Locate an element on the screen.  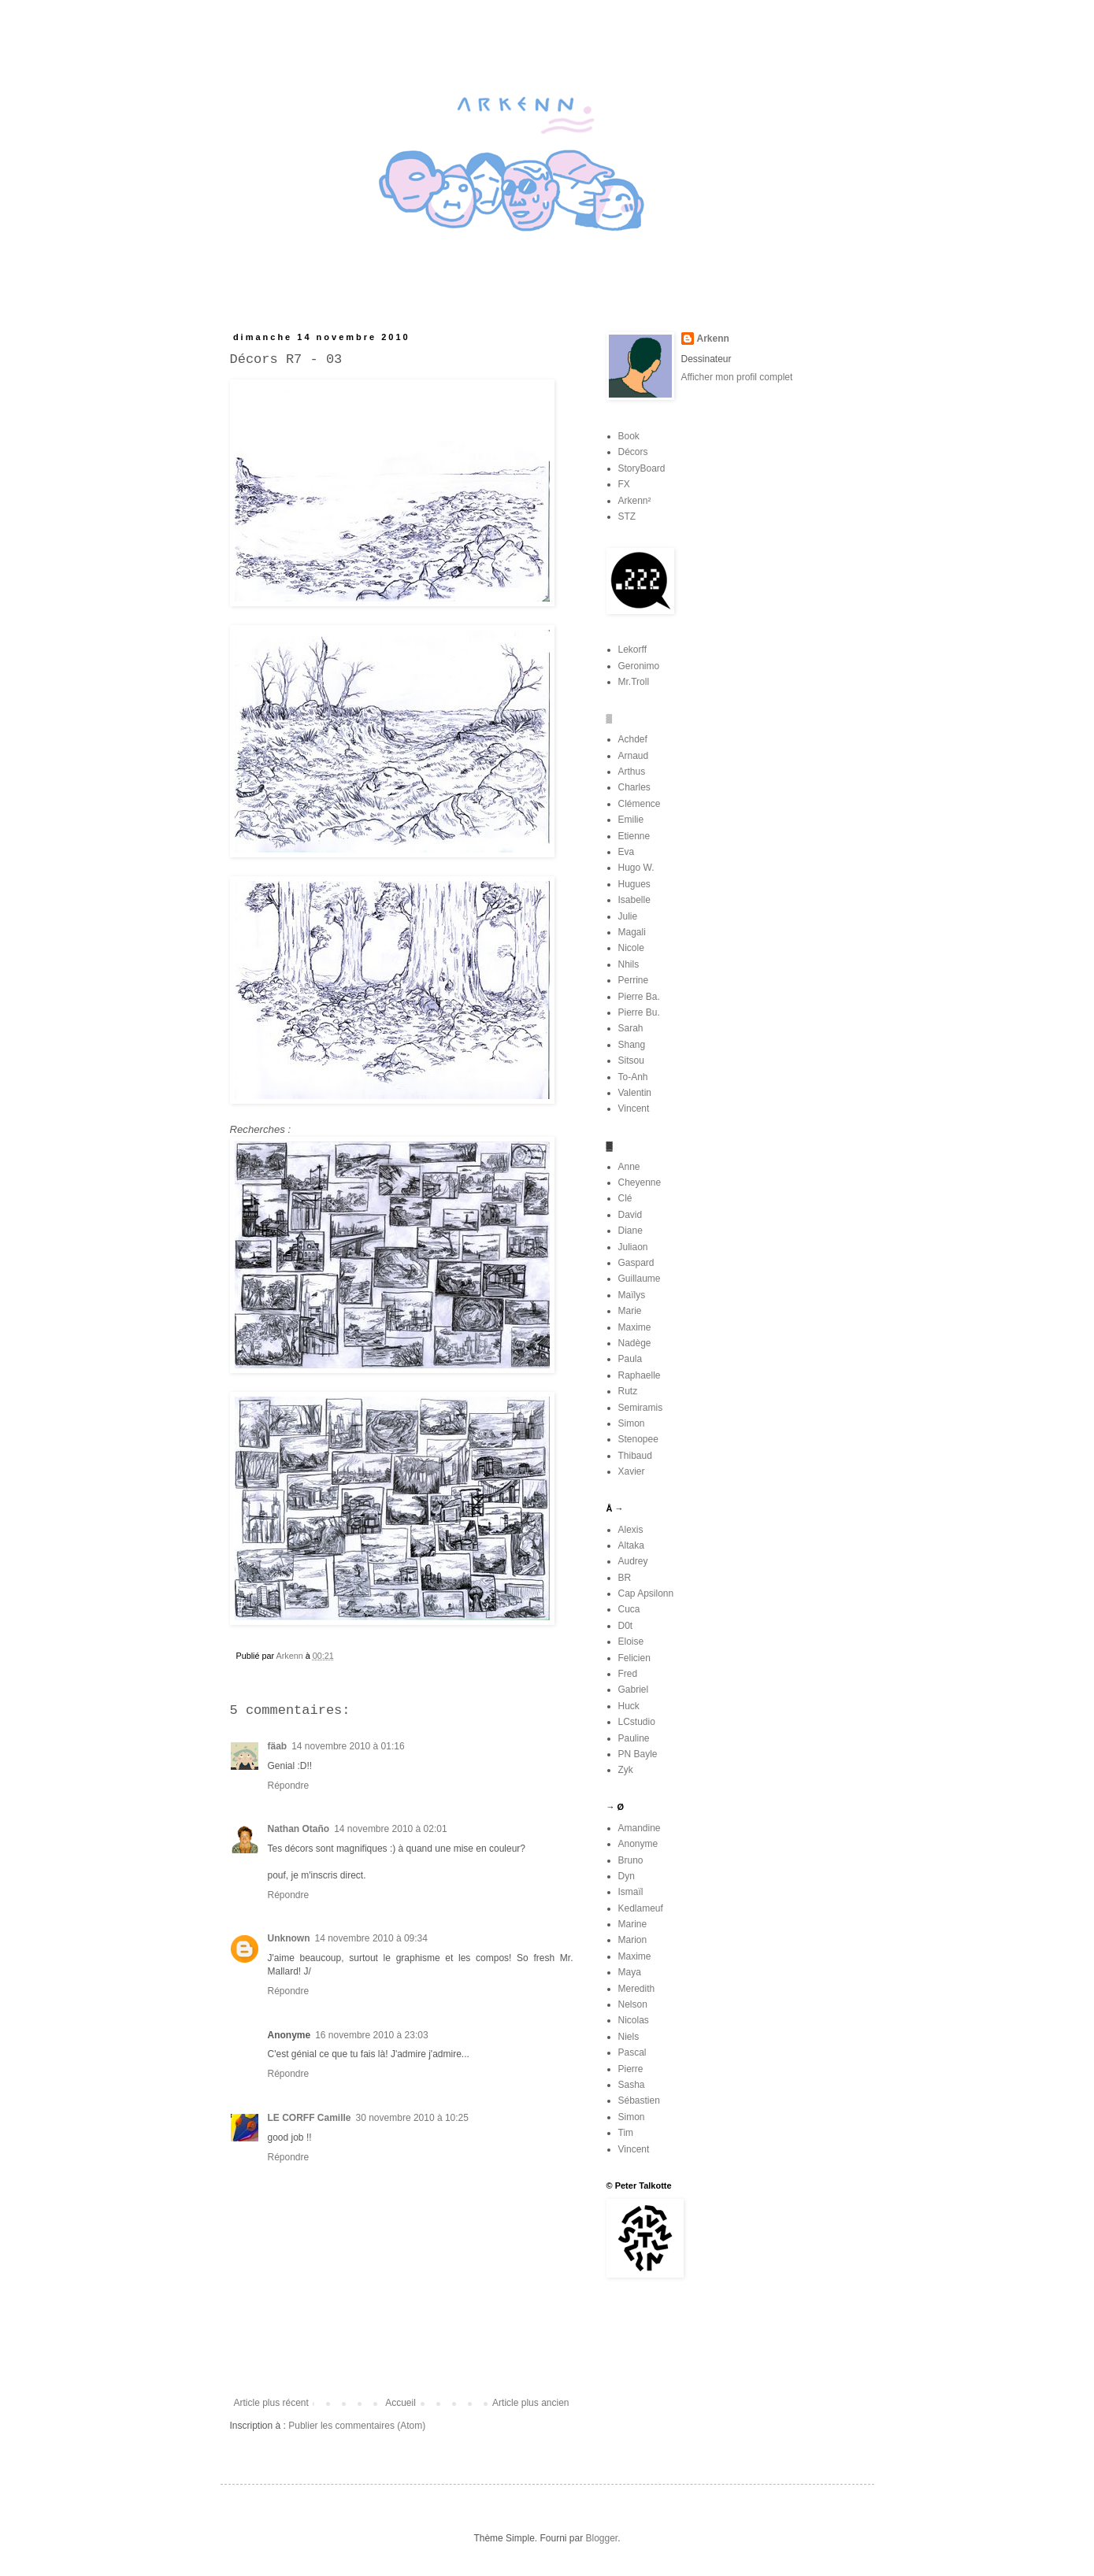
Vincent is located at coordinates (634, 1108).